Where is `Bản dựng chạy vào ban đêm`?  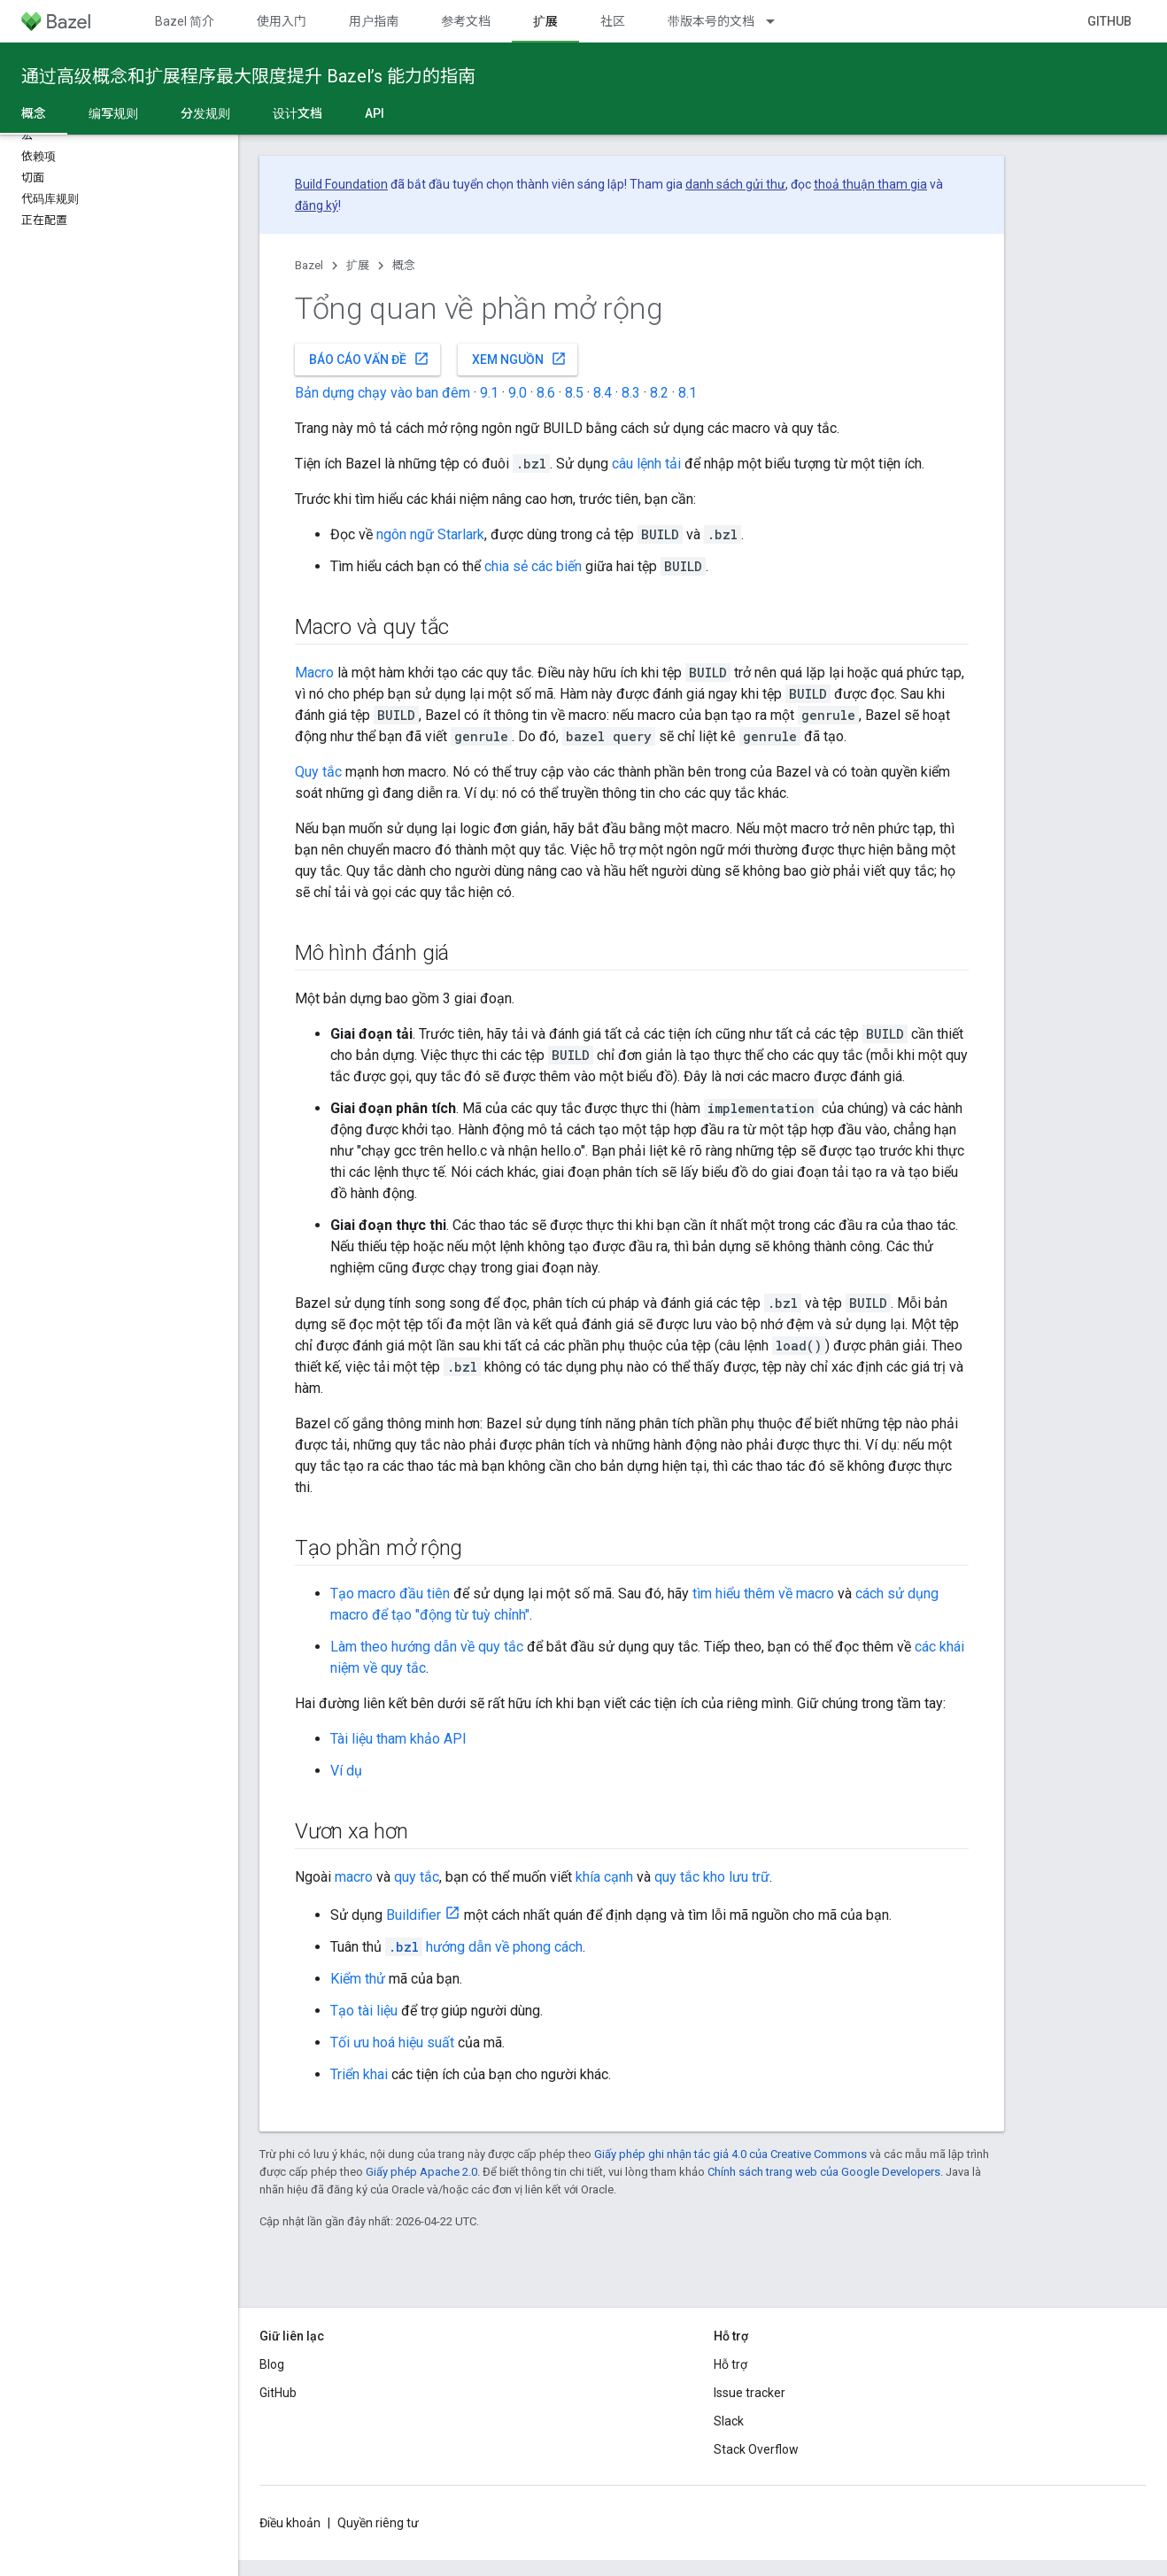
Bản dựng chạy vào ban đêm is located at coordinates (382, 392).